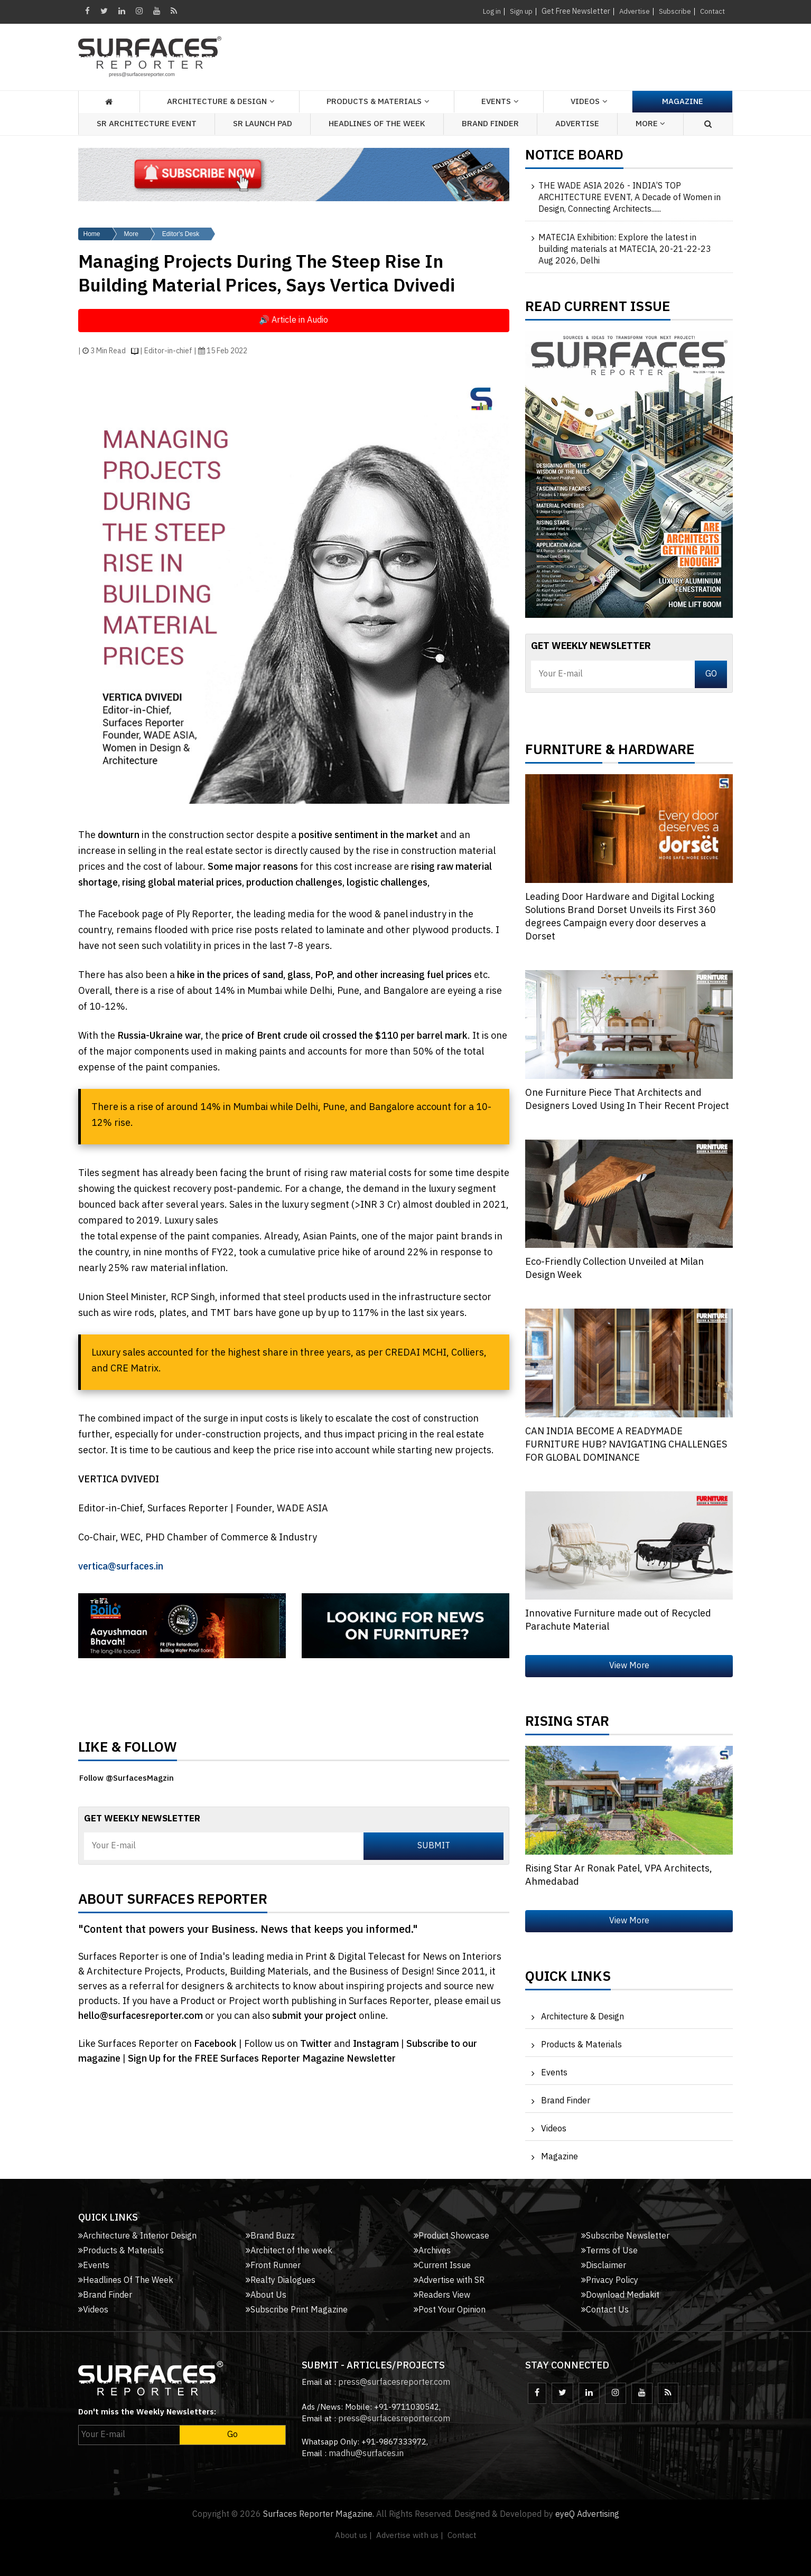  Describe the element at coordinates (603, 2266) in the screenshot. I see `Disclaimer` at that location.